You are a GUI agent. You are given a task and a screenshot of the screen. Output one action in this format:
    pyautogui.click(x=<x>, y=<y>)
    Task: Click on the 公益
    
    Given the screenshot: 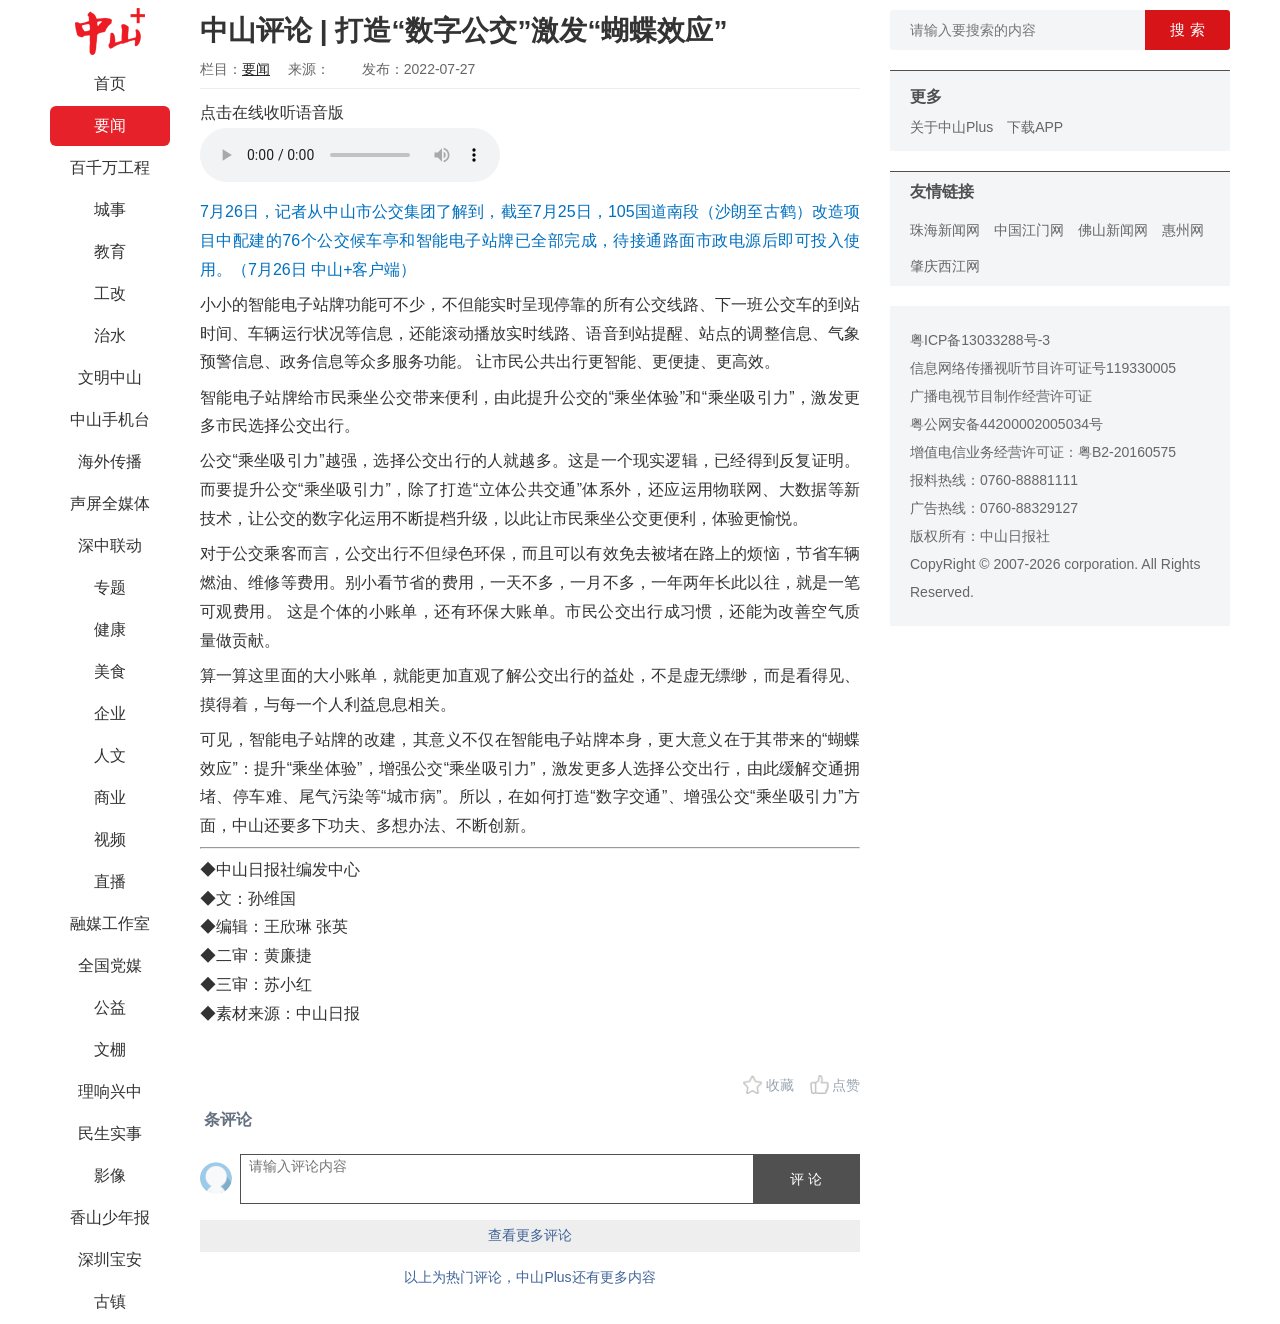 What is the action you would take?
    pyautogui.click(x=110, y=1007)
    